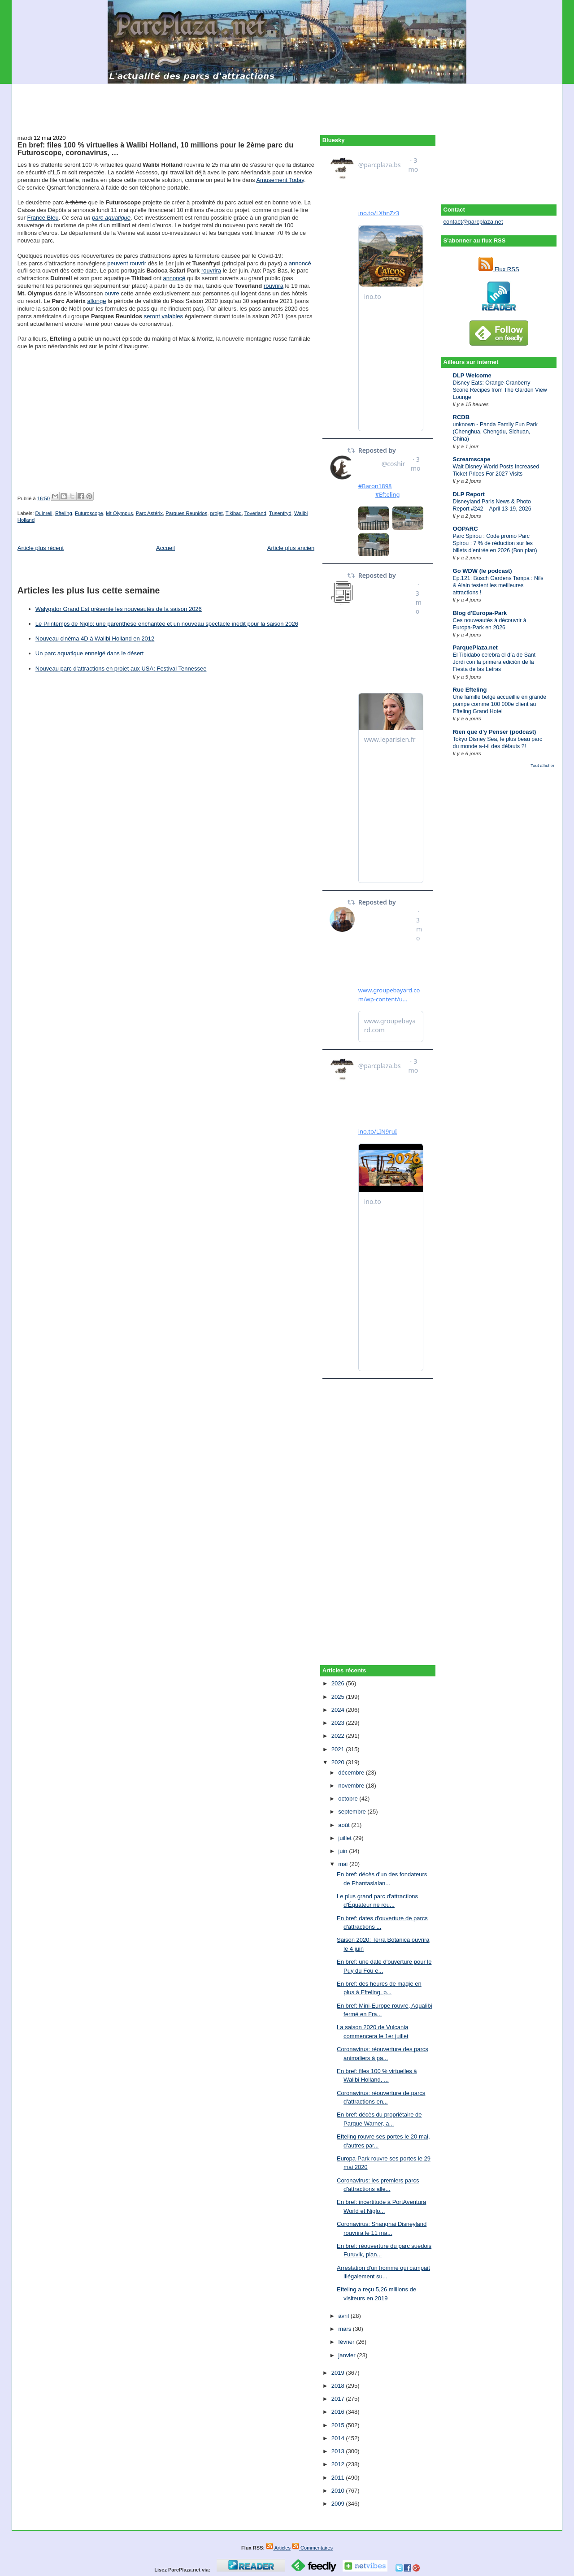  I want to click on annoncé, so click(300, 263).